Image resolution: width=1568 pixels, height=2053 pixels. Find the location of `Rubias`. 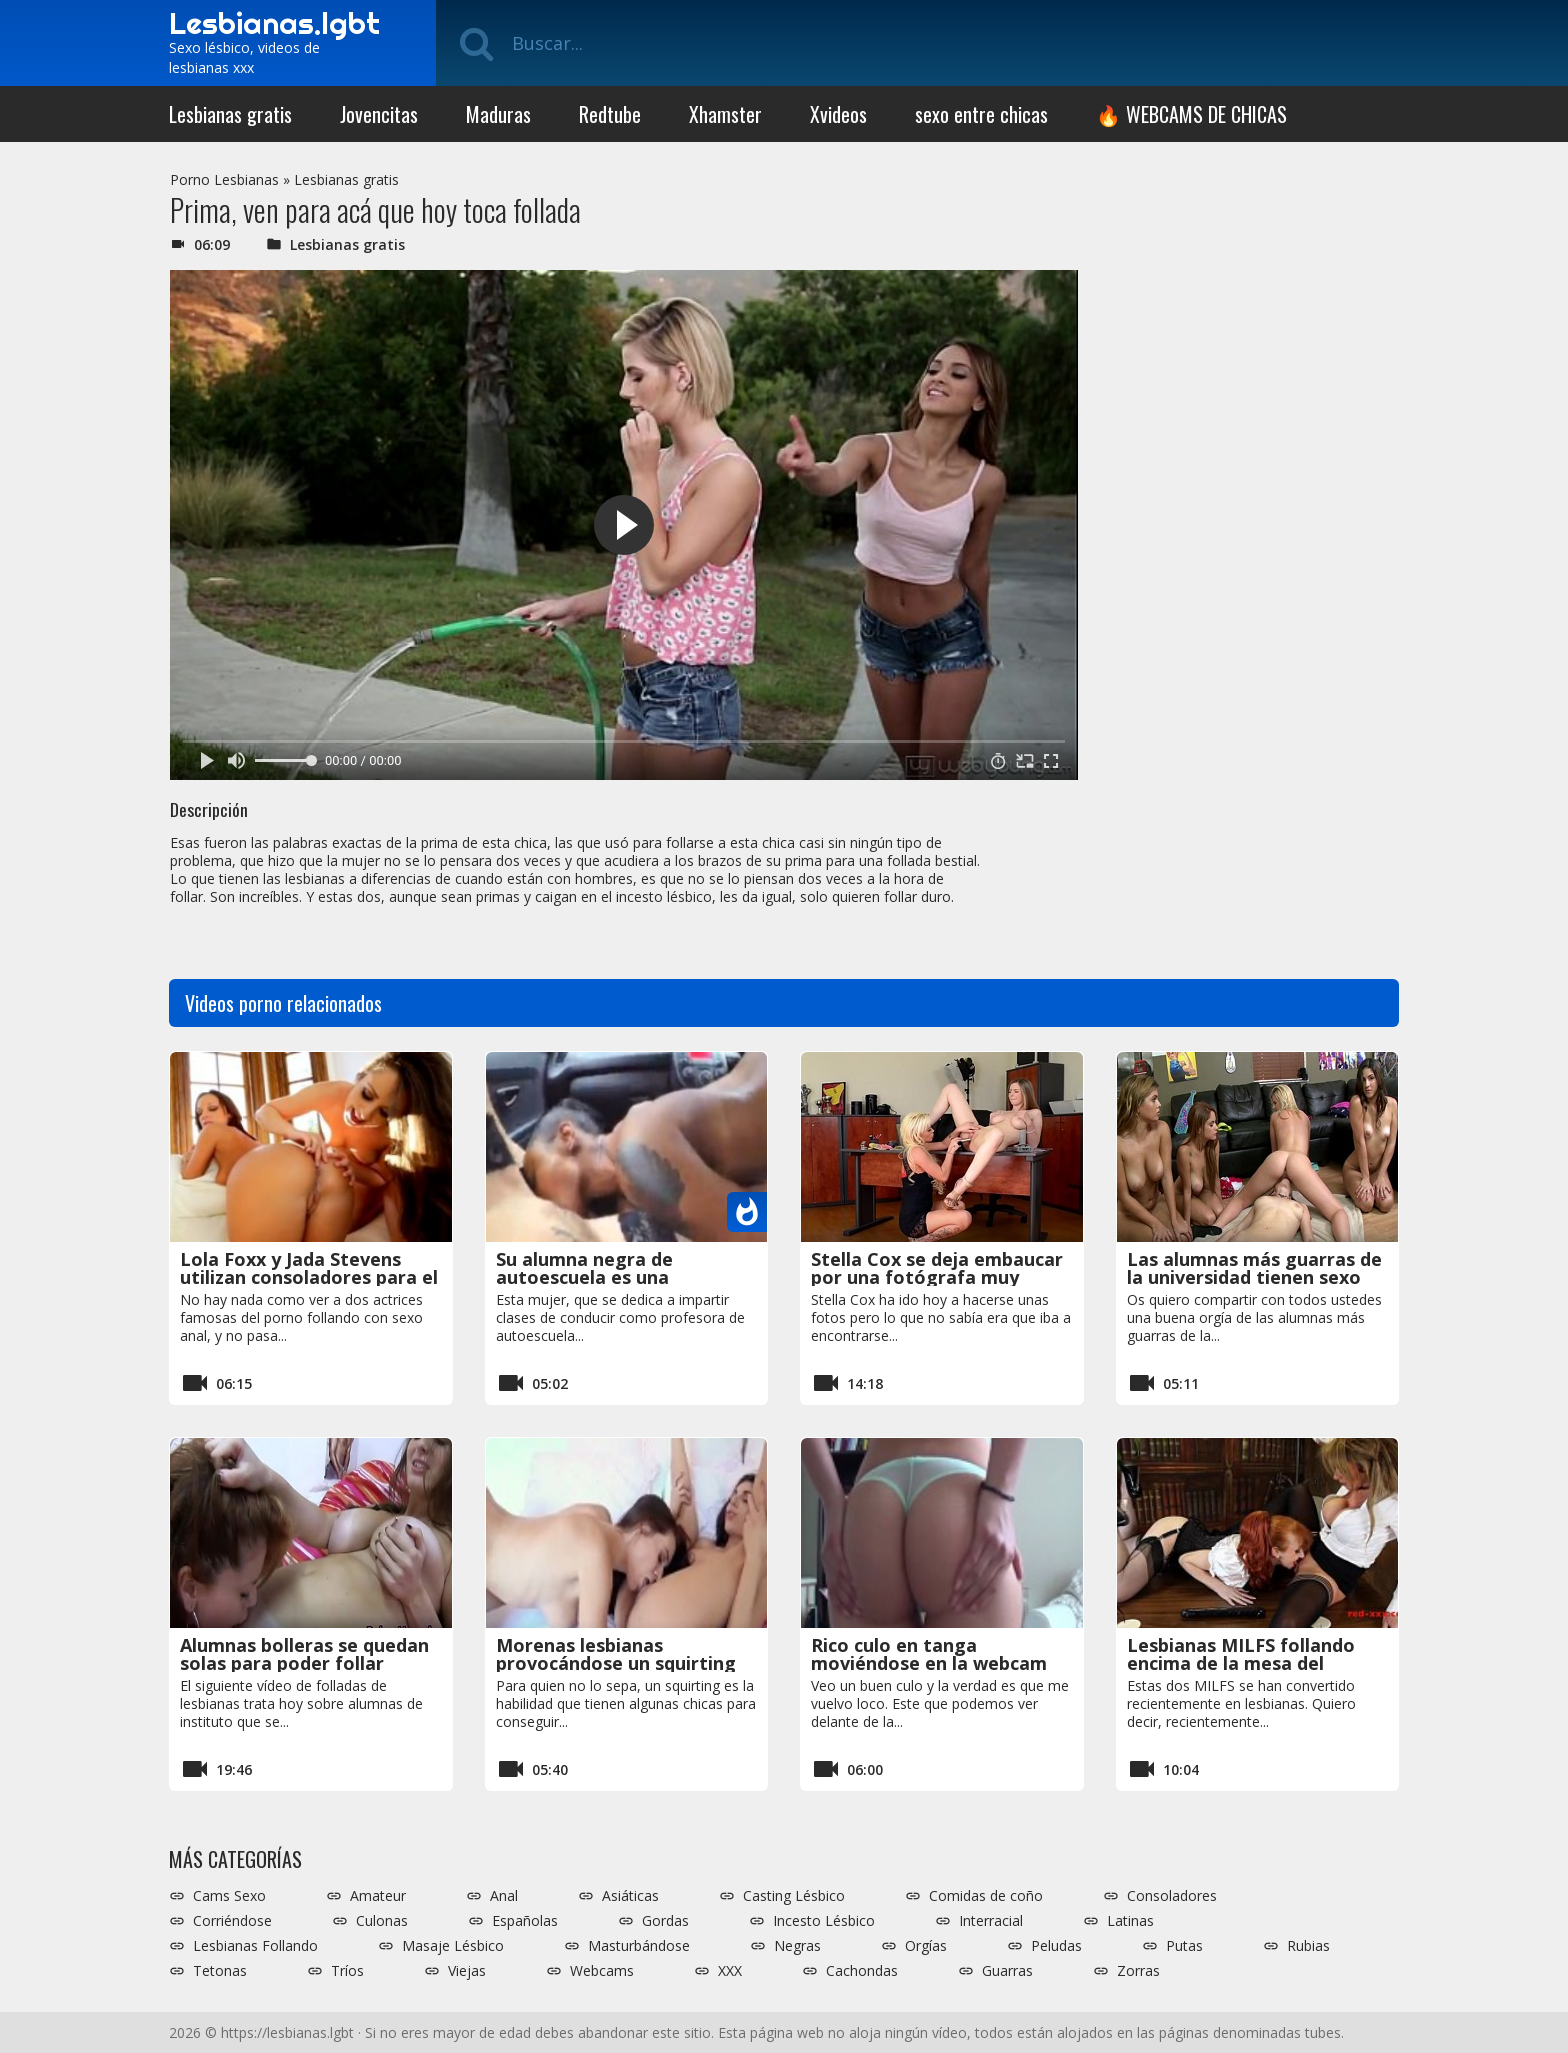

Rubias is located at coordinates (1308, 1946).